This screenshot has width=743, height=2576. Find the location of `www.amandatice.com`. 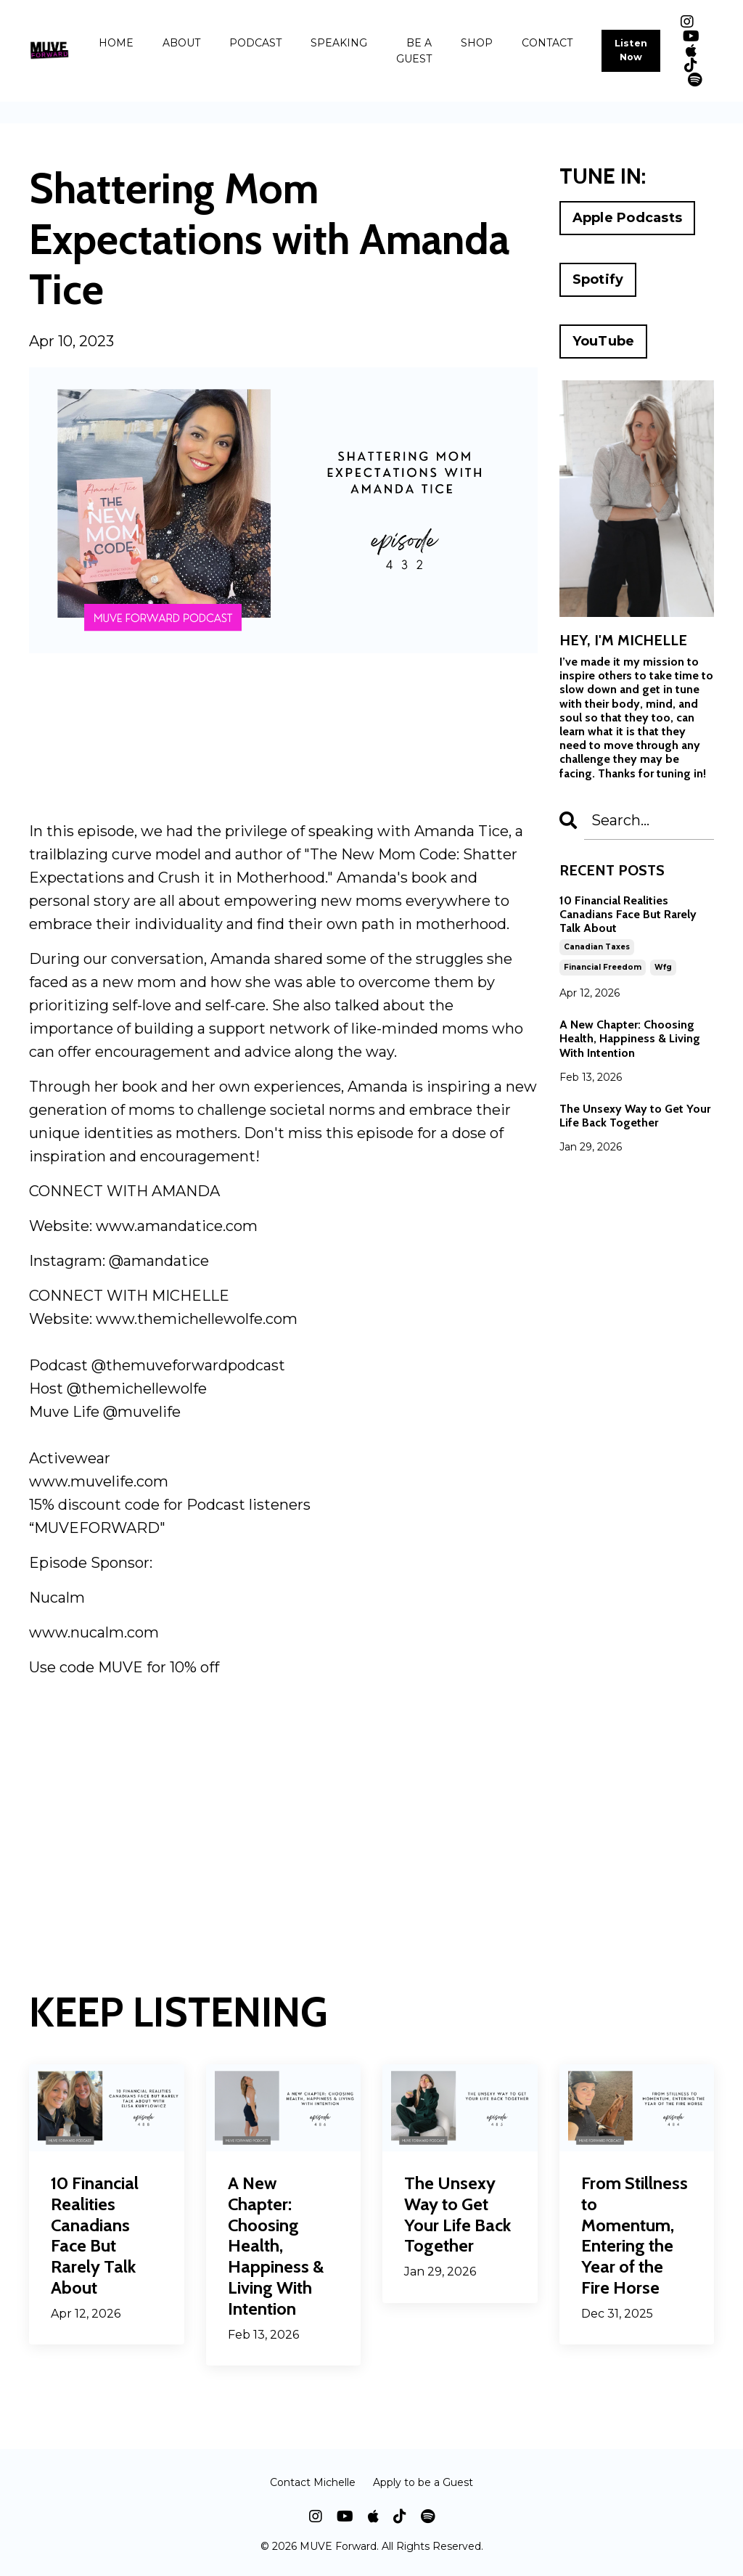

www.amandatice.com is located at coordinates (177, 1226).